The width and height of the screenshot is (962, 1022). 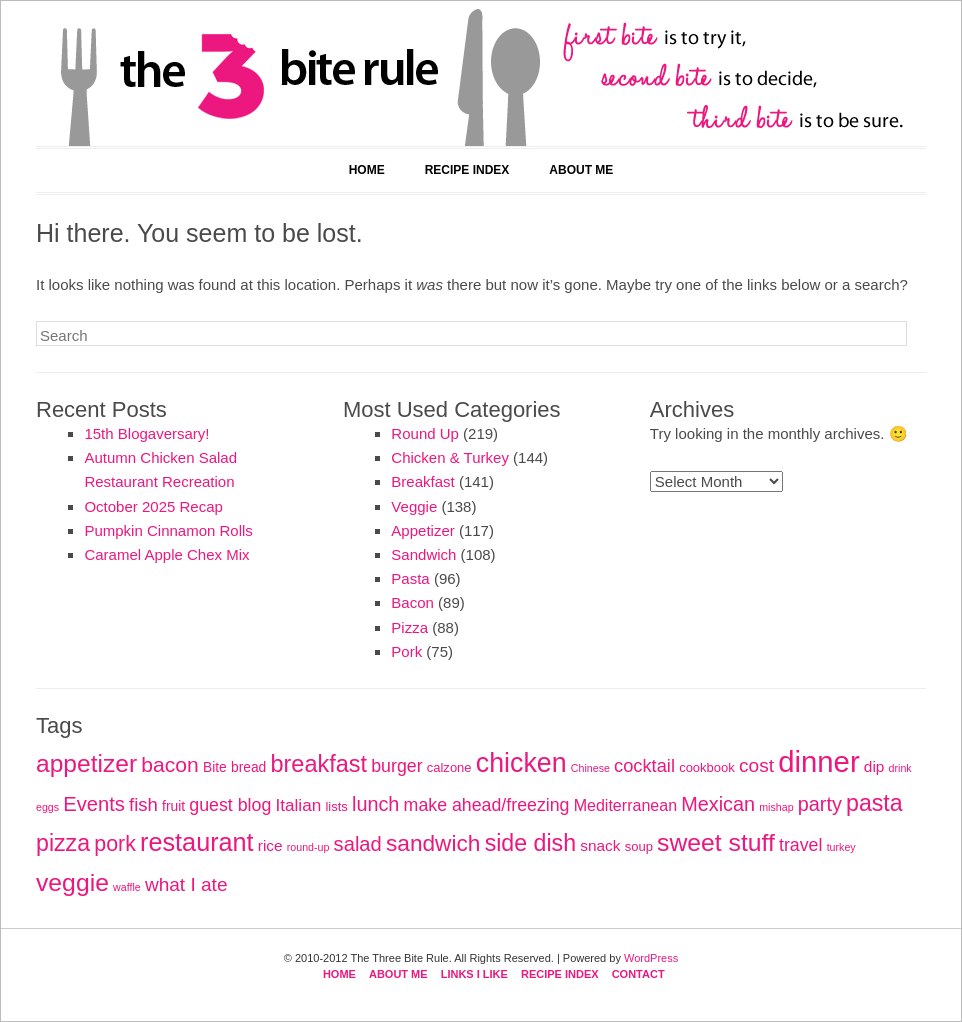 I want to click on drink [drink (4 items)], so click(x=900, y=768).